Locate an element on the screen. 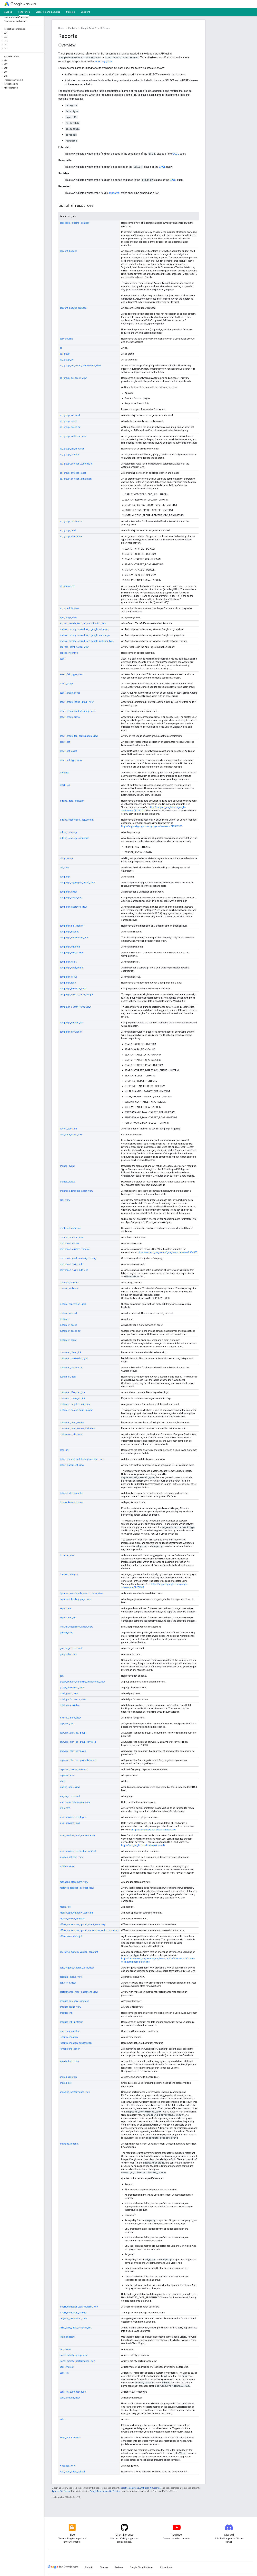 The width and height of the screenshot is (257, 2576). shared_criterion is located at coordinates (68, 2077).